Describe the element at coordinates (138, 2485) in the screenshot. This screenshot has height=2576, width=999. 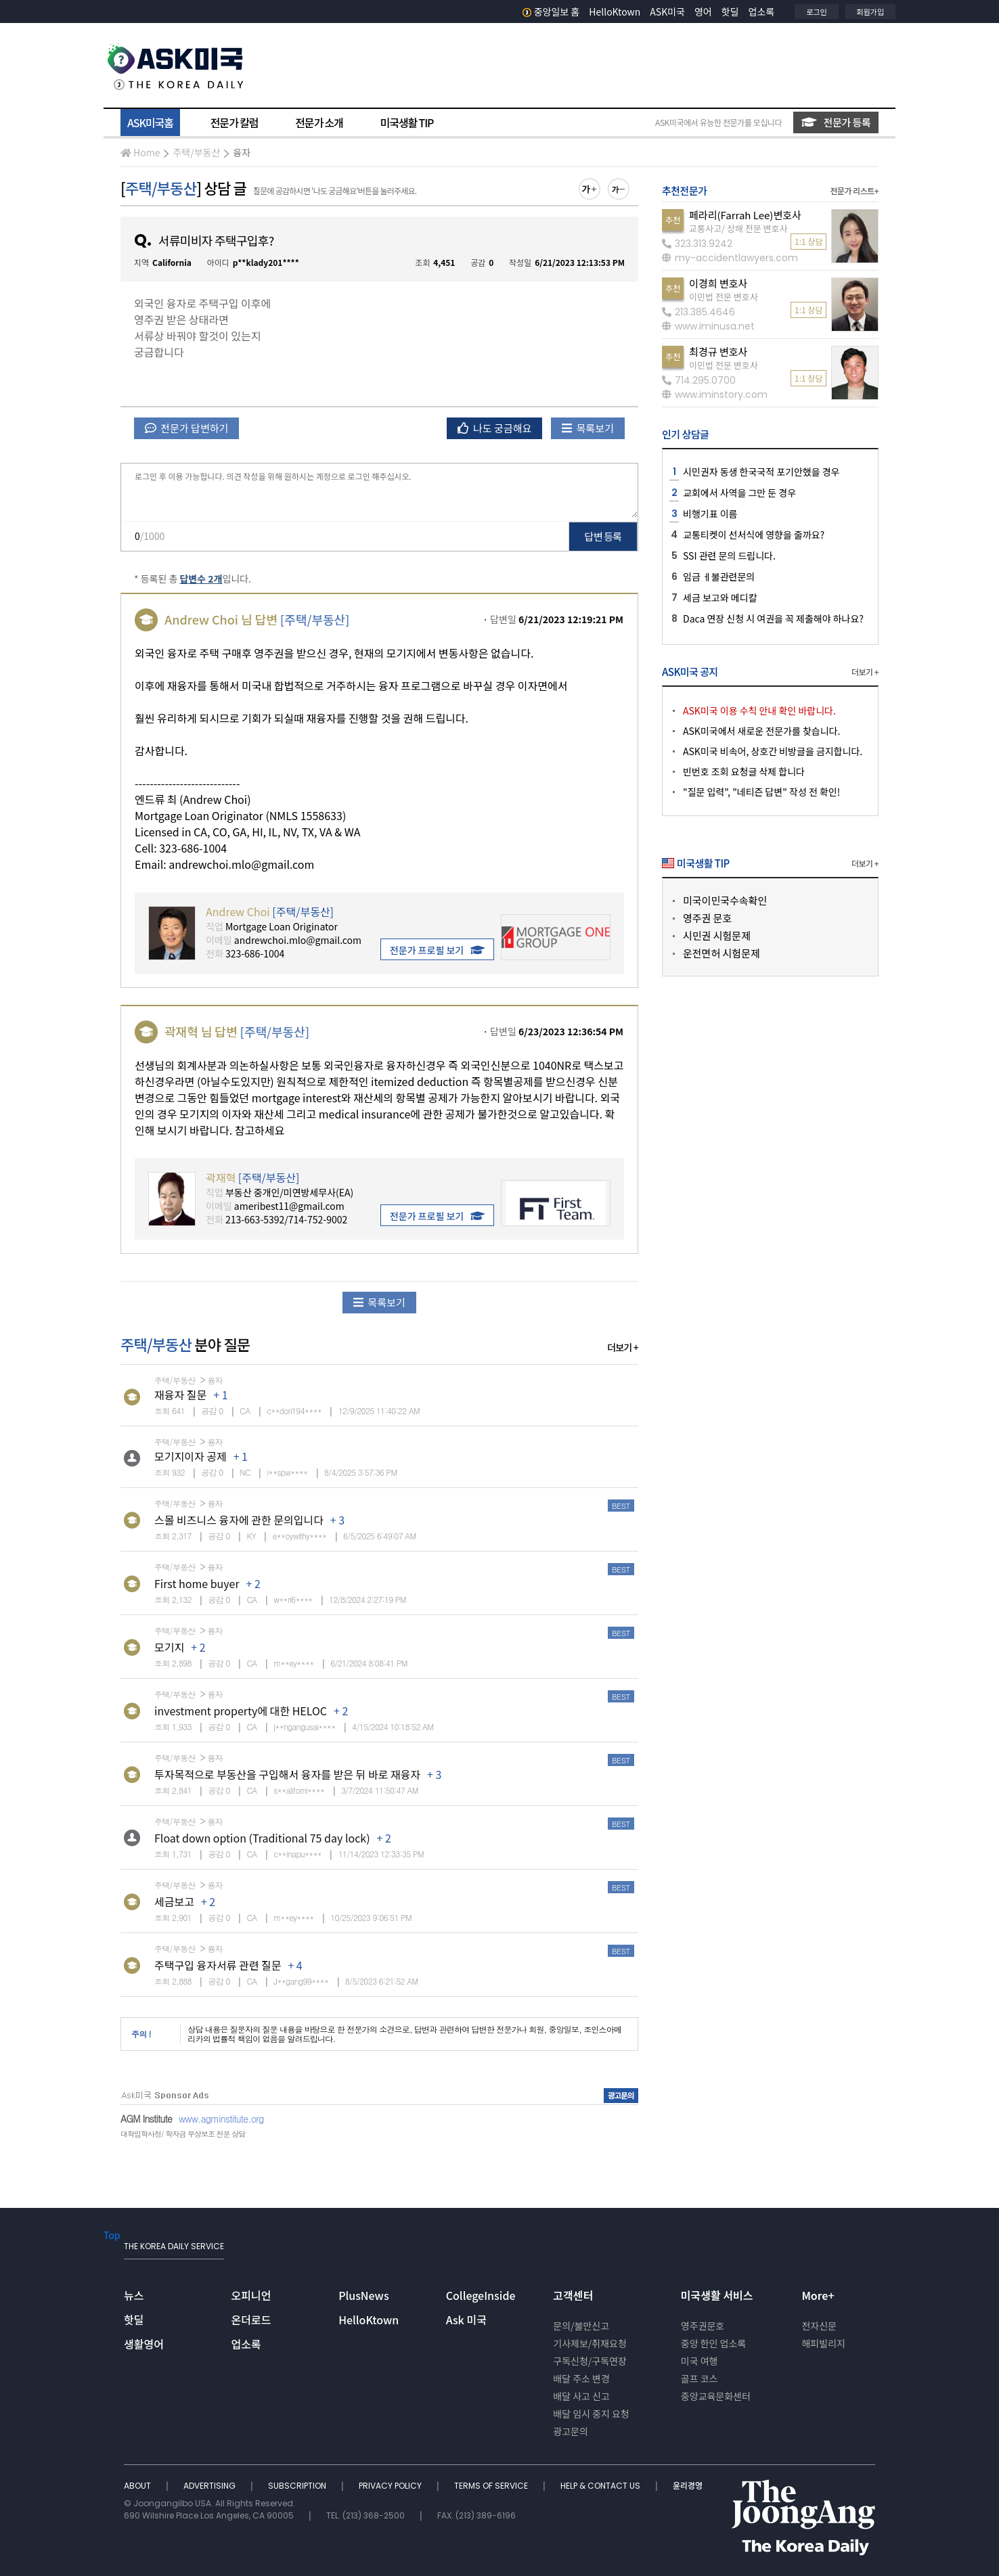
I see `ABOUT` at that location.